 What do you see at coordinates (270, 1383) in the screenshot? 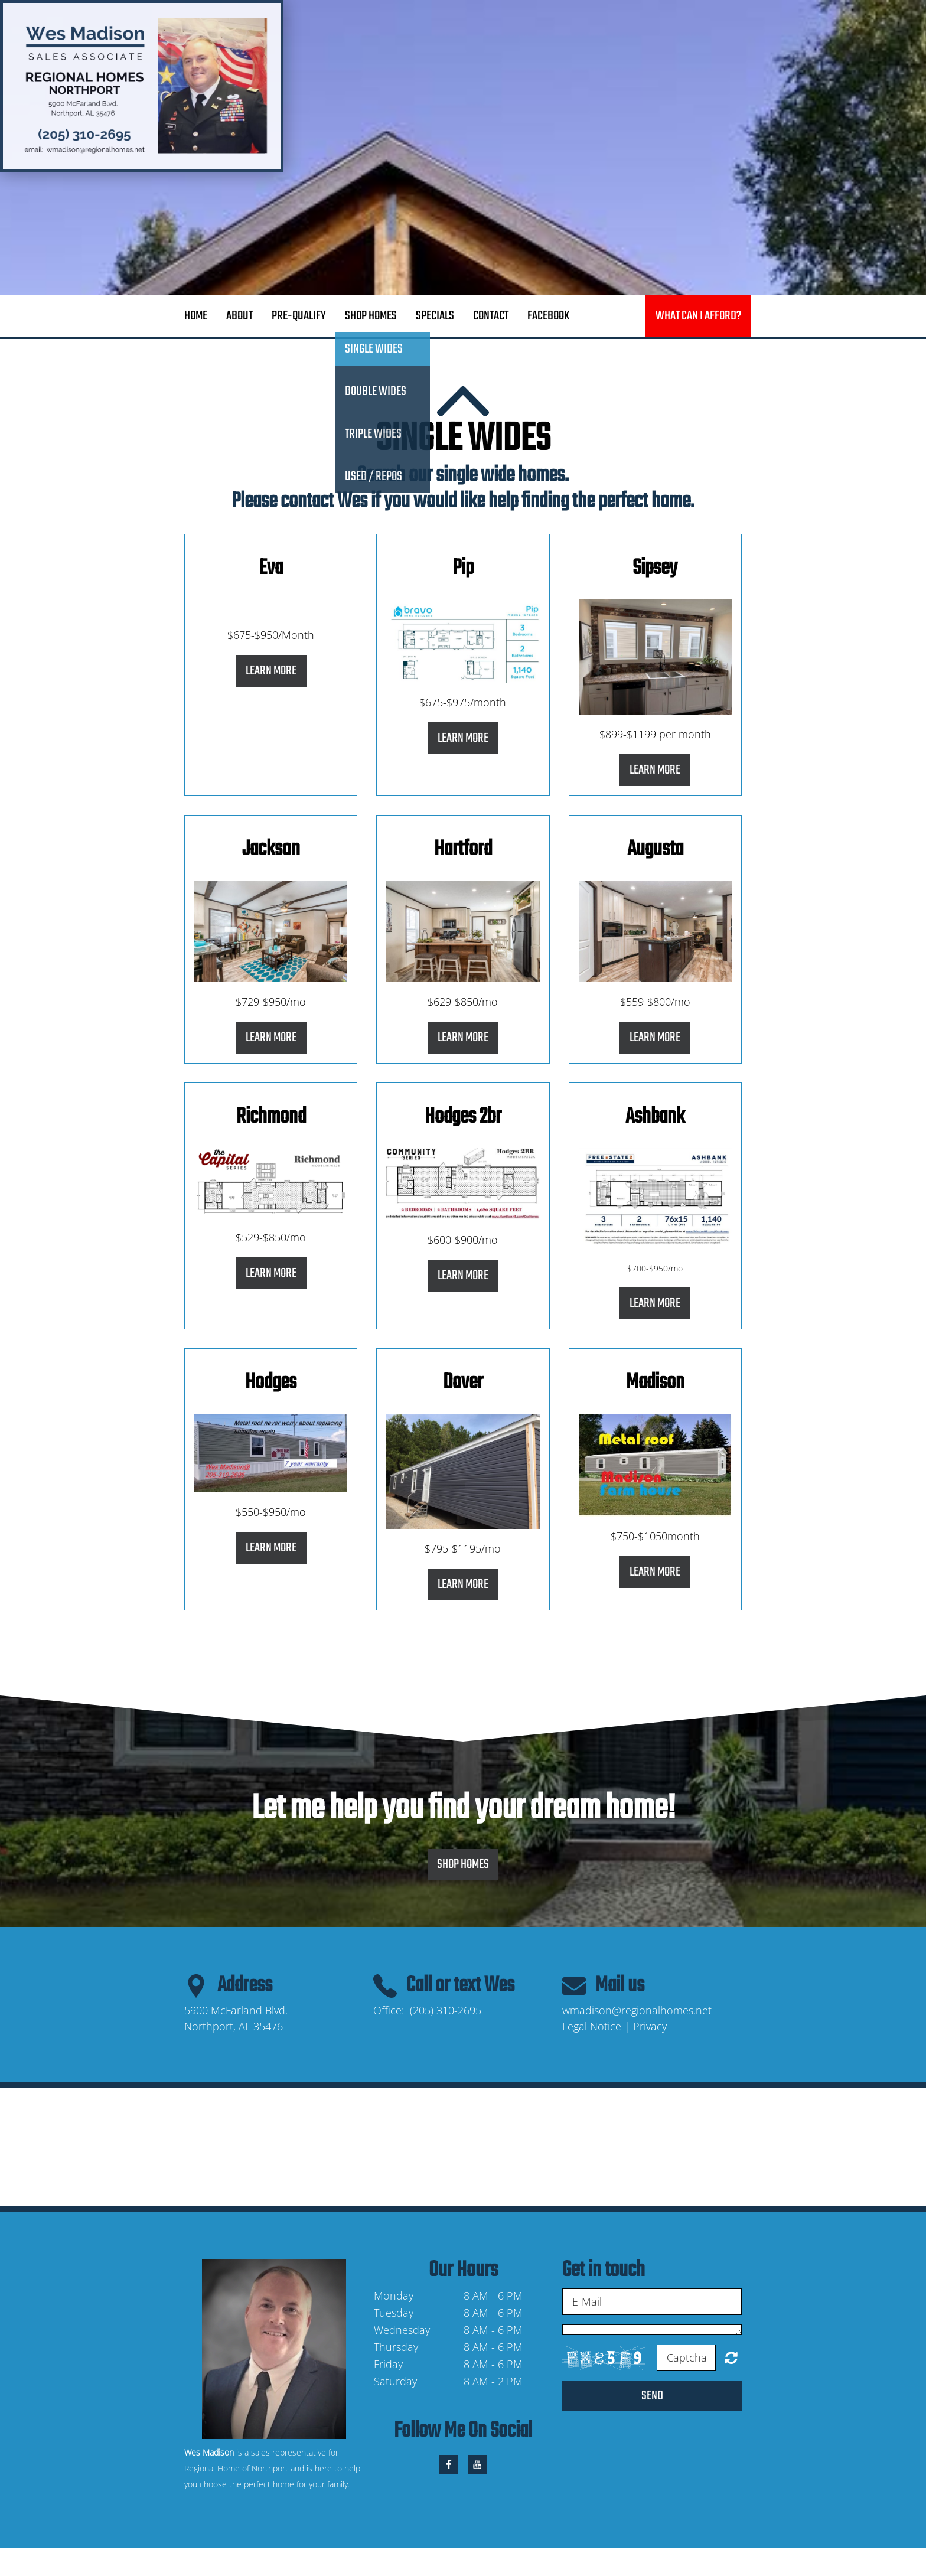
I see `Hodges` at bounding box center [270, 1383].